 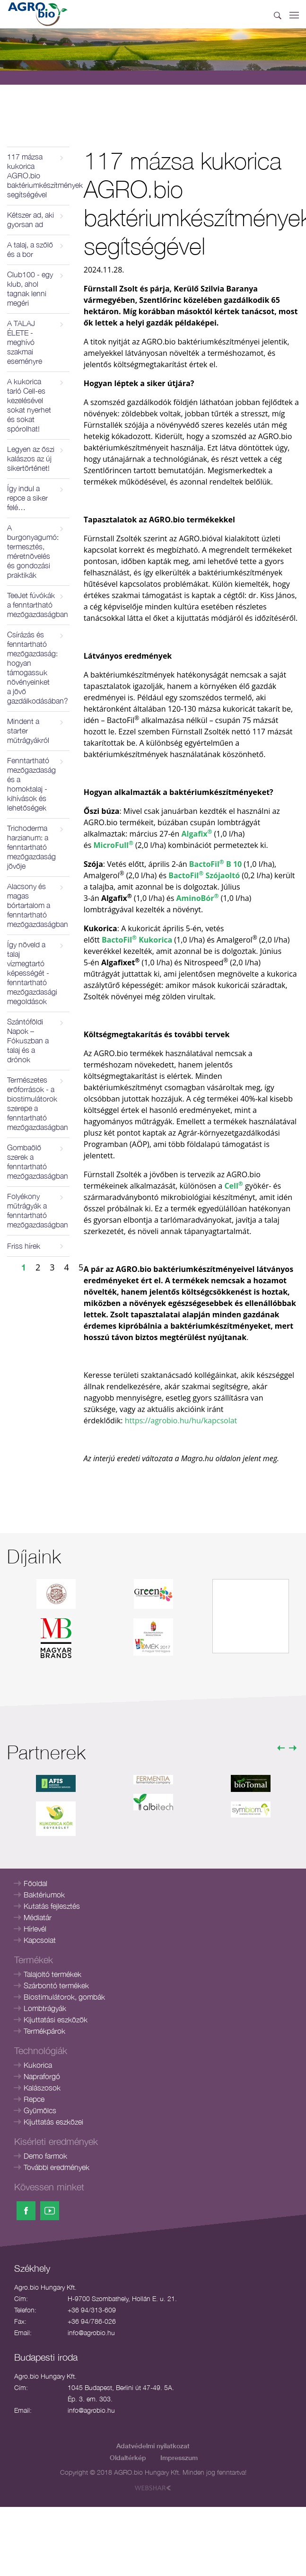 I want to click on Friss hírek, so click(x=23, y=1246).